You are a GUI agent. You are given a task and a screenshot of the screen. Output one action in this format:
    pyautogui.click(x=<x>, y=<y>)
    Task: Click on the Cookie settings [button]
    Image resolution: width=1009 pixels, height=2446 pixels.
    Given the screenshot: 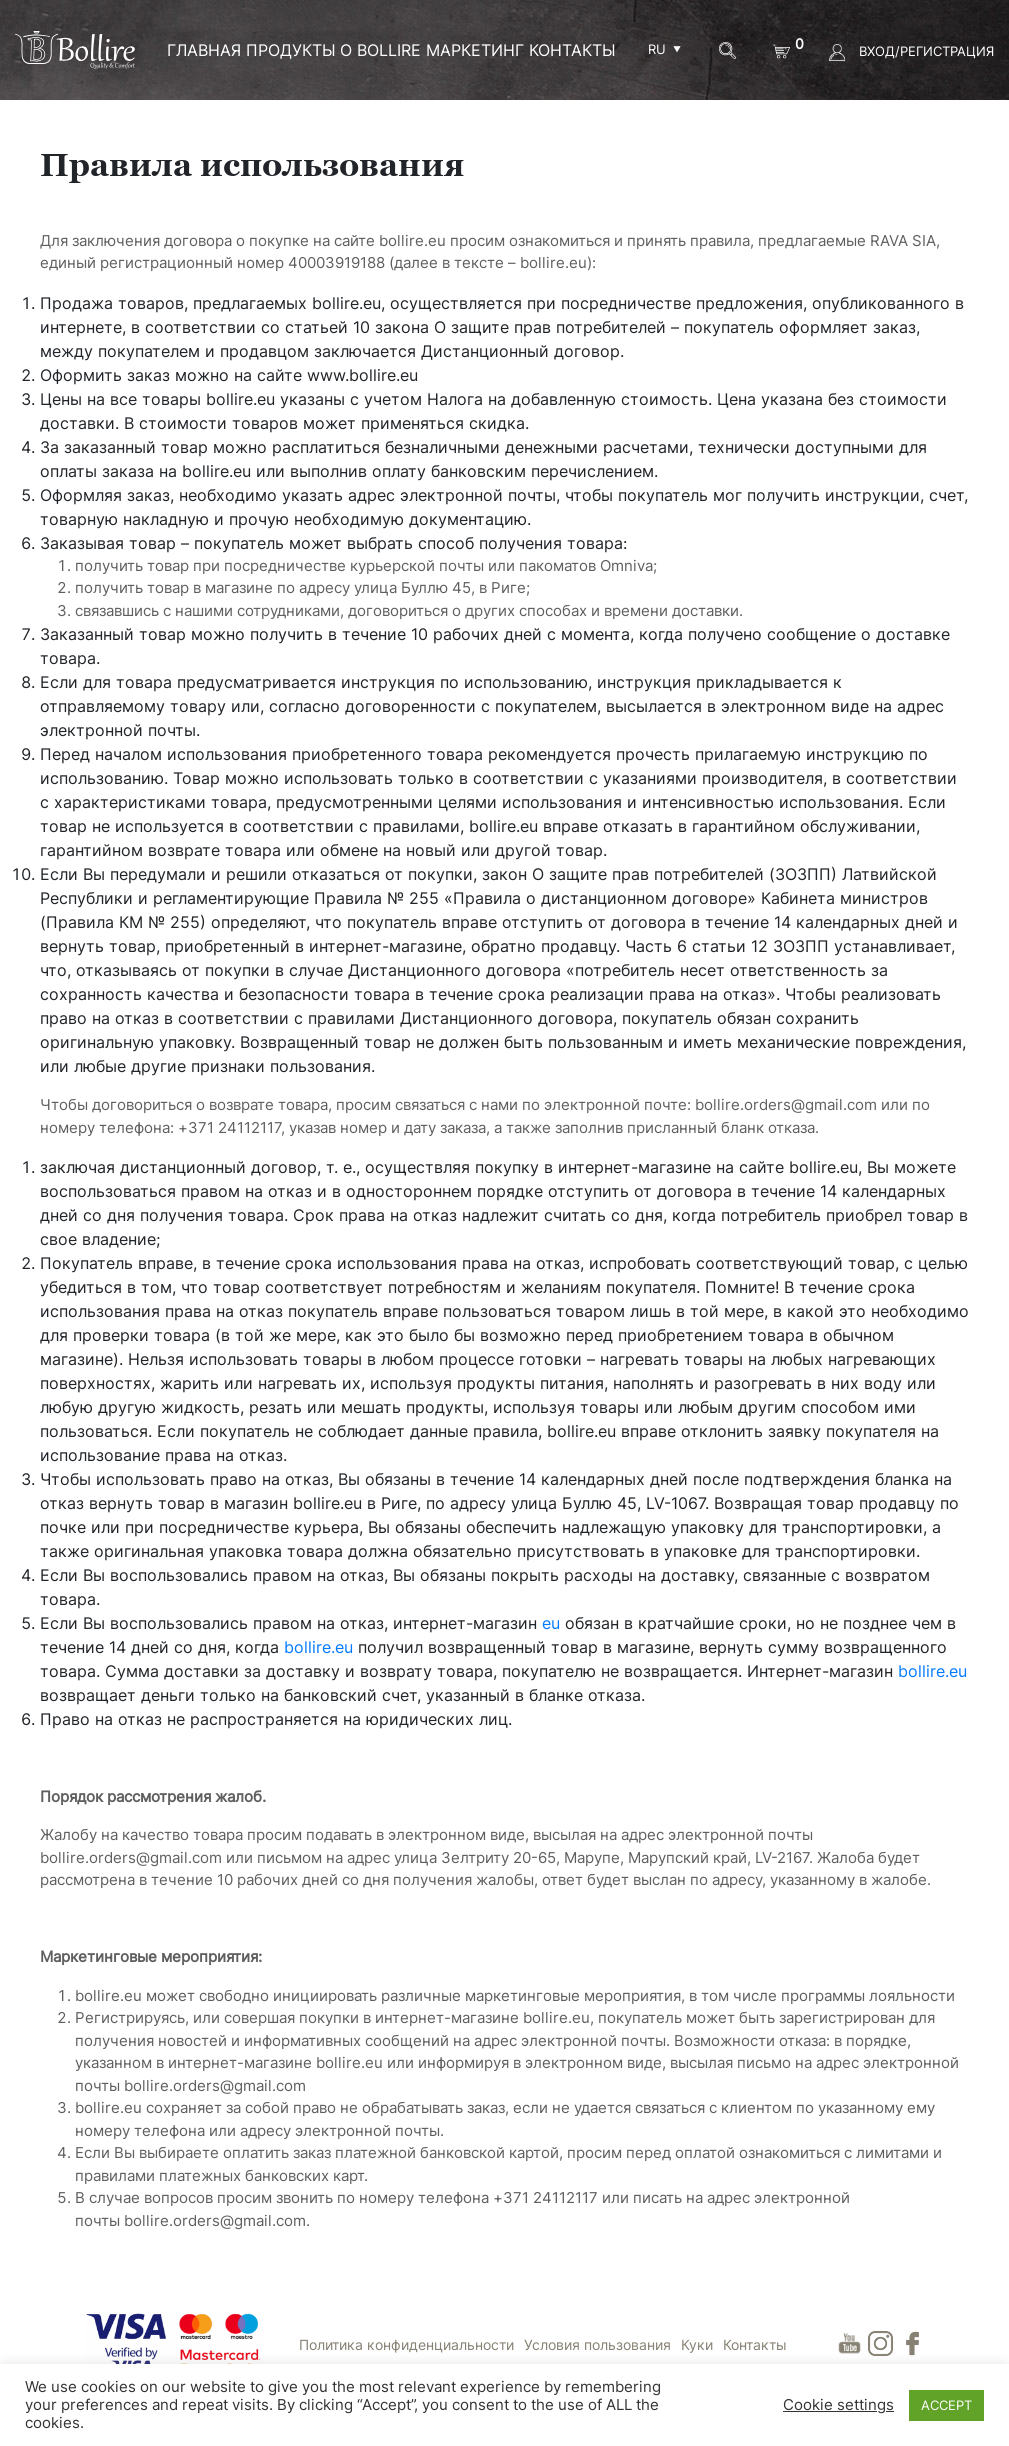 What is the action you would take?
    pyautogui.click(x=838, y=2405)
    